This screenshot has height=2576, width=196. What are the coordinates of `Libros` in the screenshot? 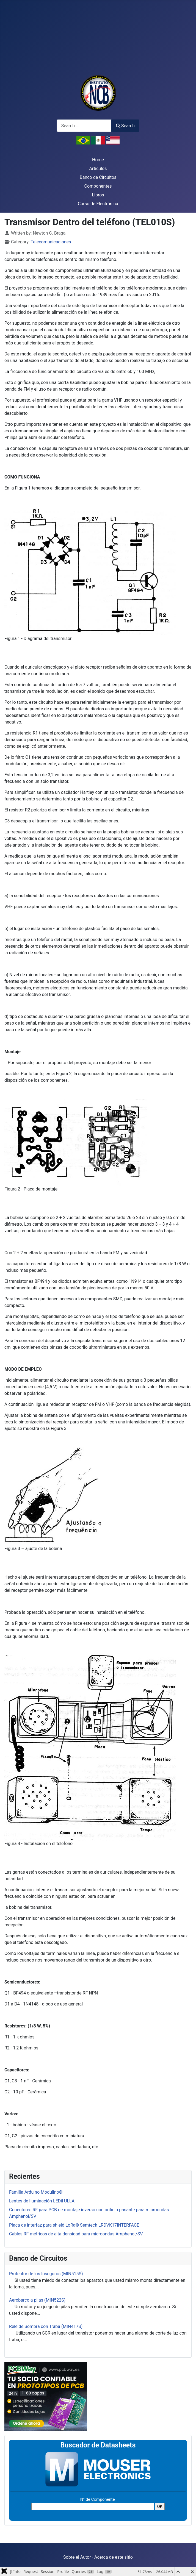 It's located at (98, 194).